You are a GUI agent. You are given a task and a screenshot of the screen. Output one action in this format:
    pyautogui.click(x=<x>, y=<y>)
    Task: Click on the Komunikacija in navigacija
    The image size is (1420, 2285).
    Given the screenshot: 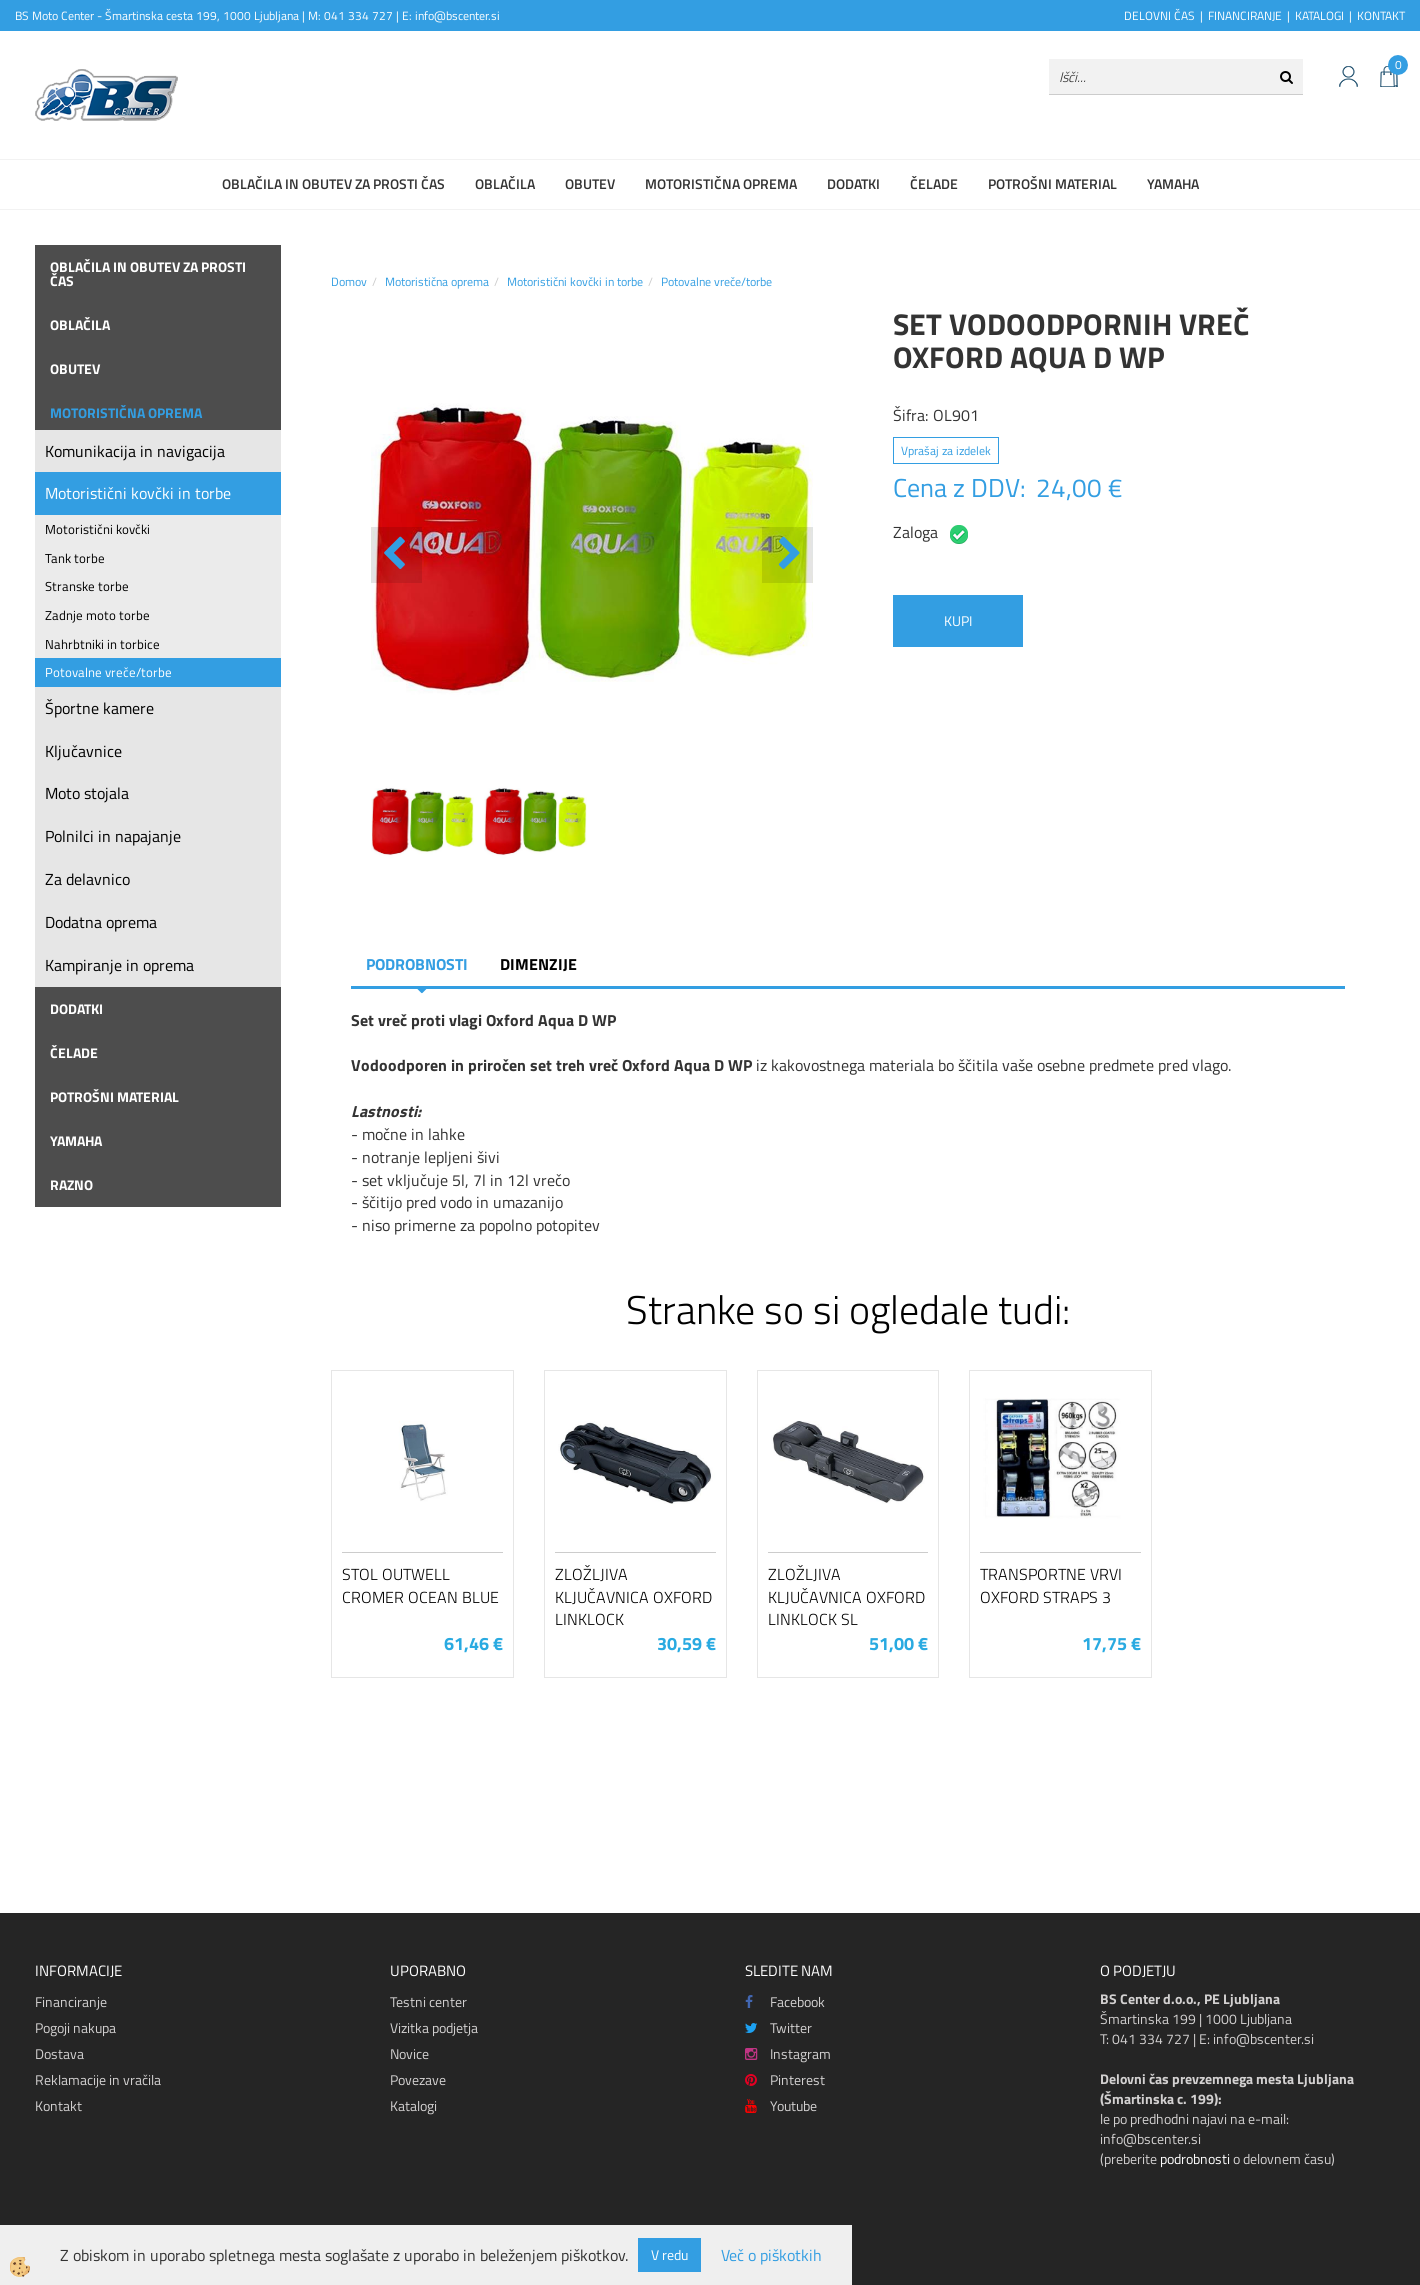 What is the action you would take?
    pyautogui.click(x=135, y=451)
    